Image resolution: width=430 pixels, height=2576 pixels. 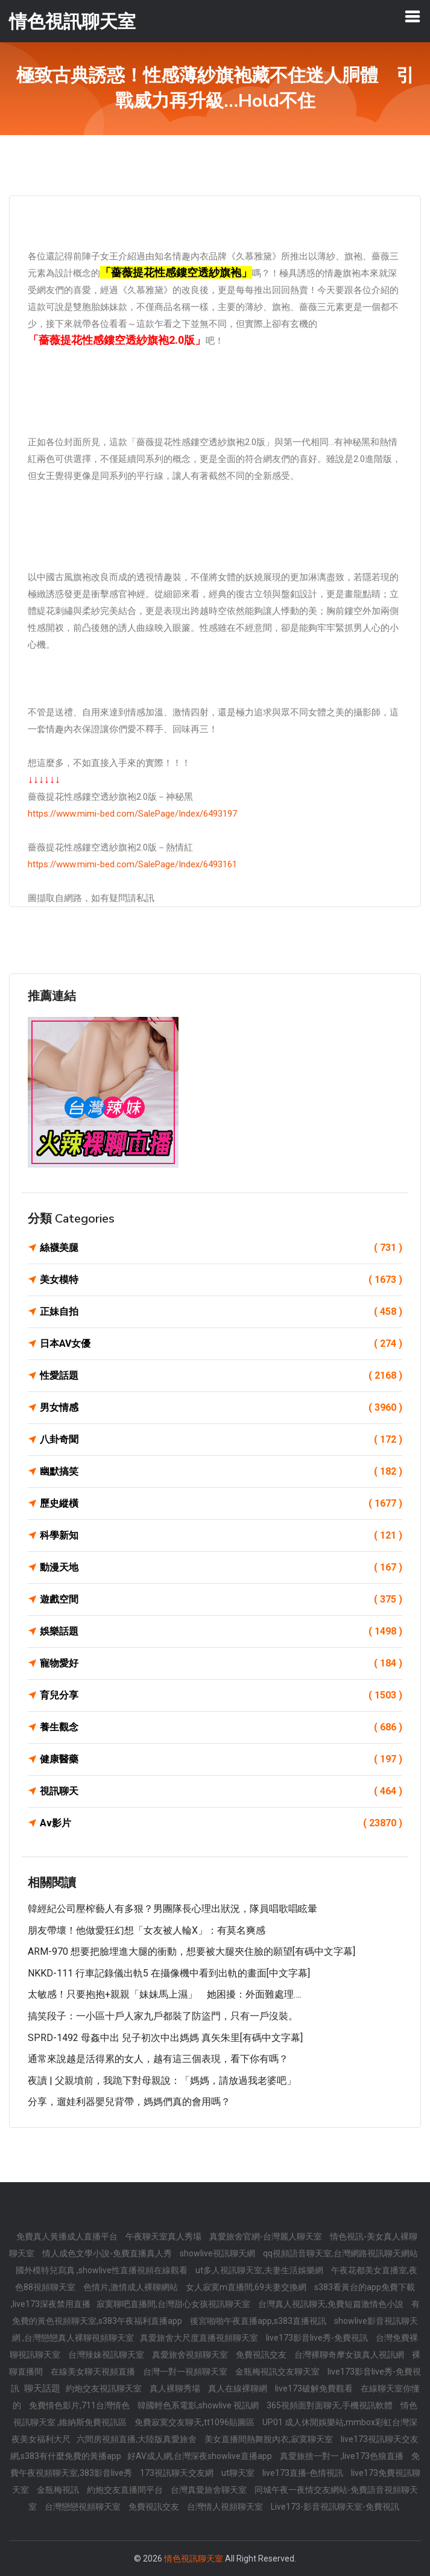 I want to click on 真愛旅捨一對一 ,live173色狼直播, so click(x=342, y=2456).